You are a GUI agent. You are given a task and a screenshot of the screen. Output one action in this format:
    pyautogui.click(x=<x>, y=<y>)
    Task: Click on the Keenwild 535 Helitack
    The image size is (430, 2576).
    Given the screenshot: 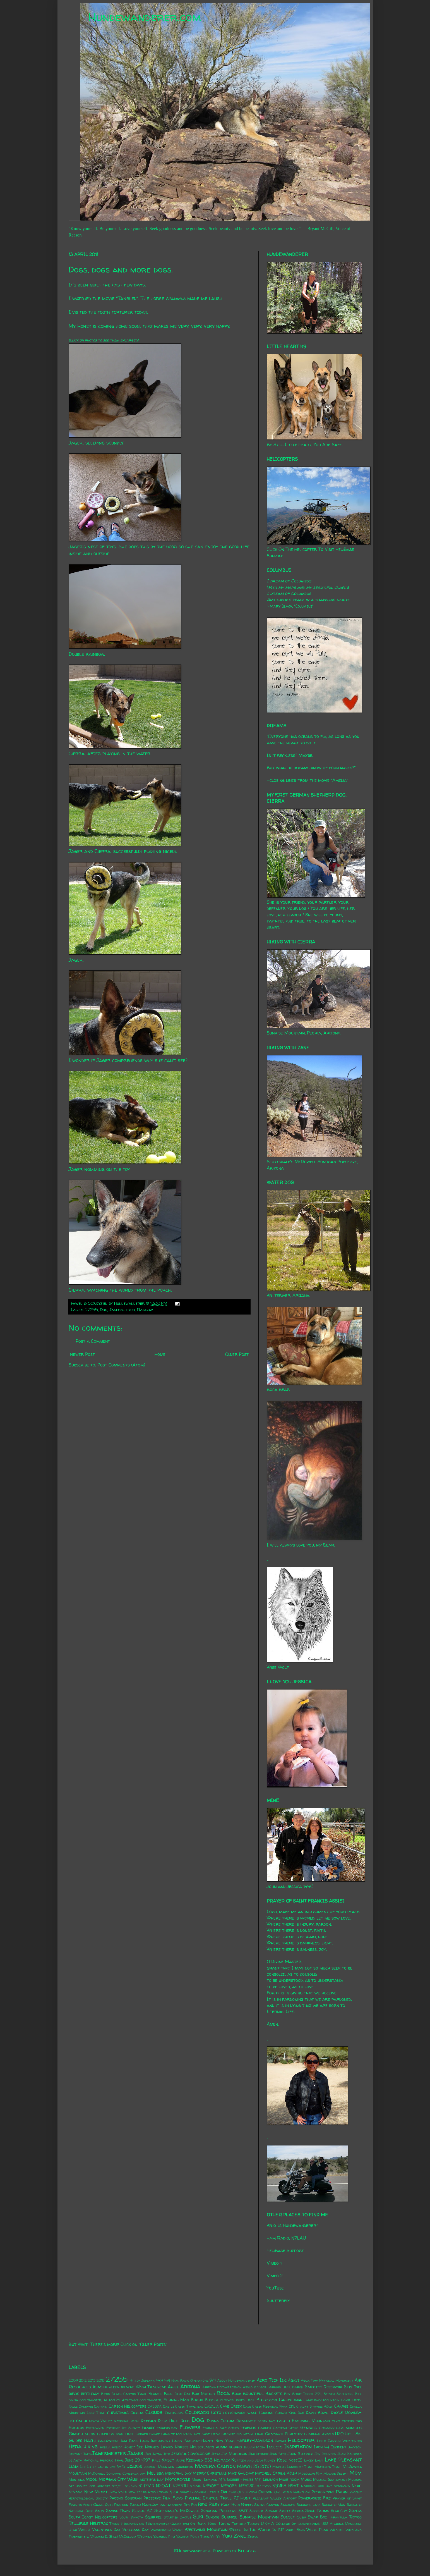 What is the action you would take?
    pyautogui.click(x=208, y=2460)
    